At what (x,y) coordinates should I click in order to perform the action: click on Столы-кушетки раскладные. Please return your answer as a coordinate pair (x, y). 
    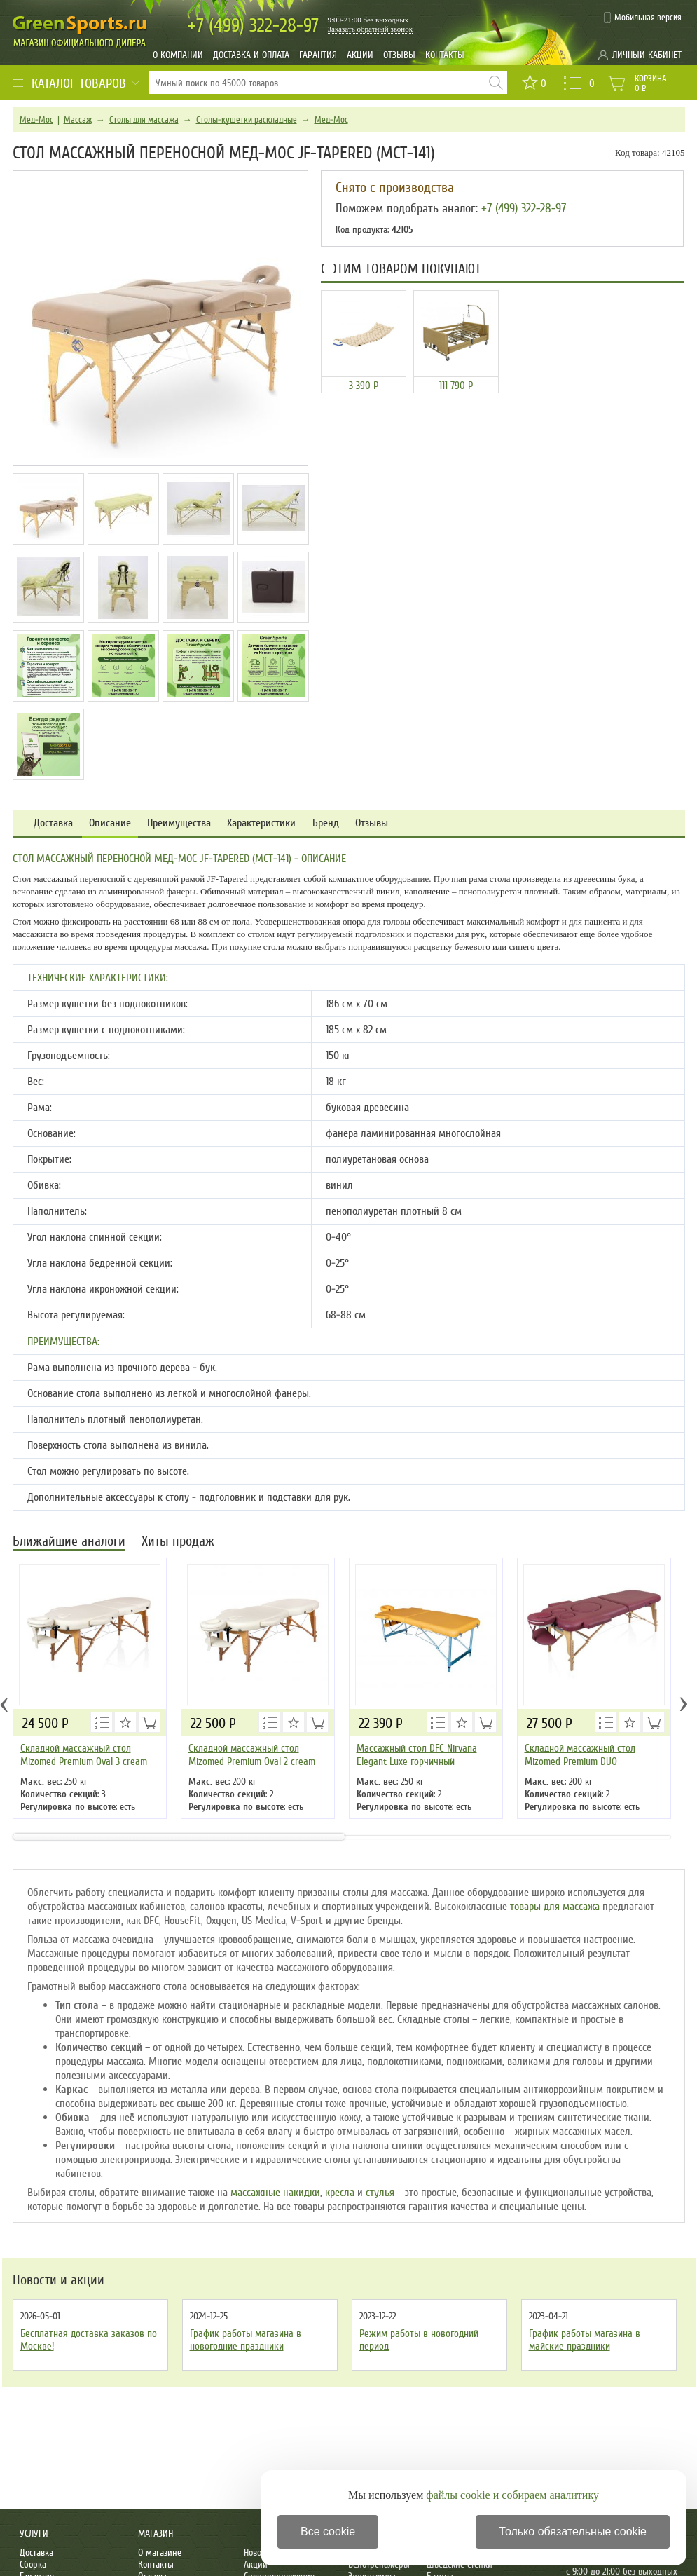
    Looking at the image, I should click on (246, 119).